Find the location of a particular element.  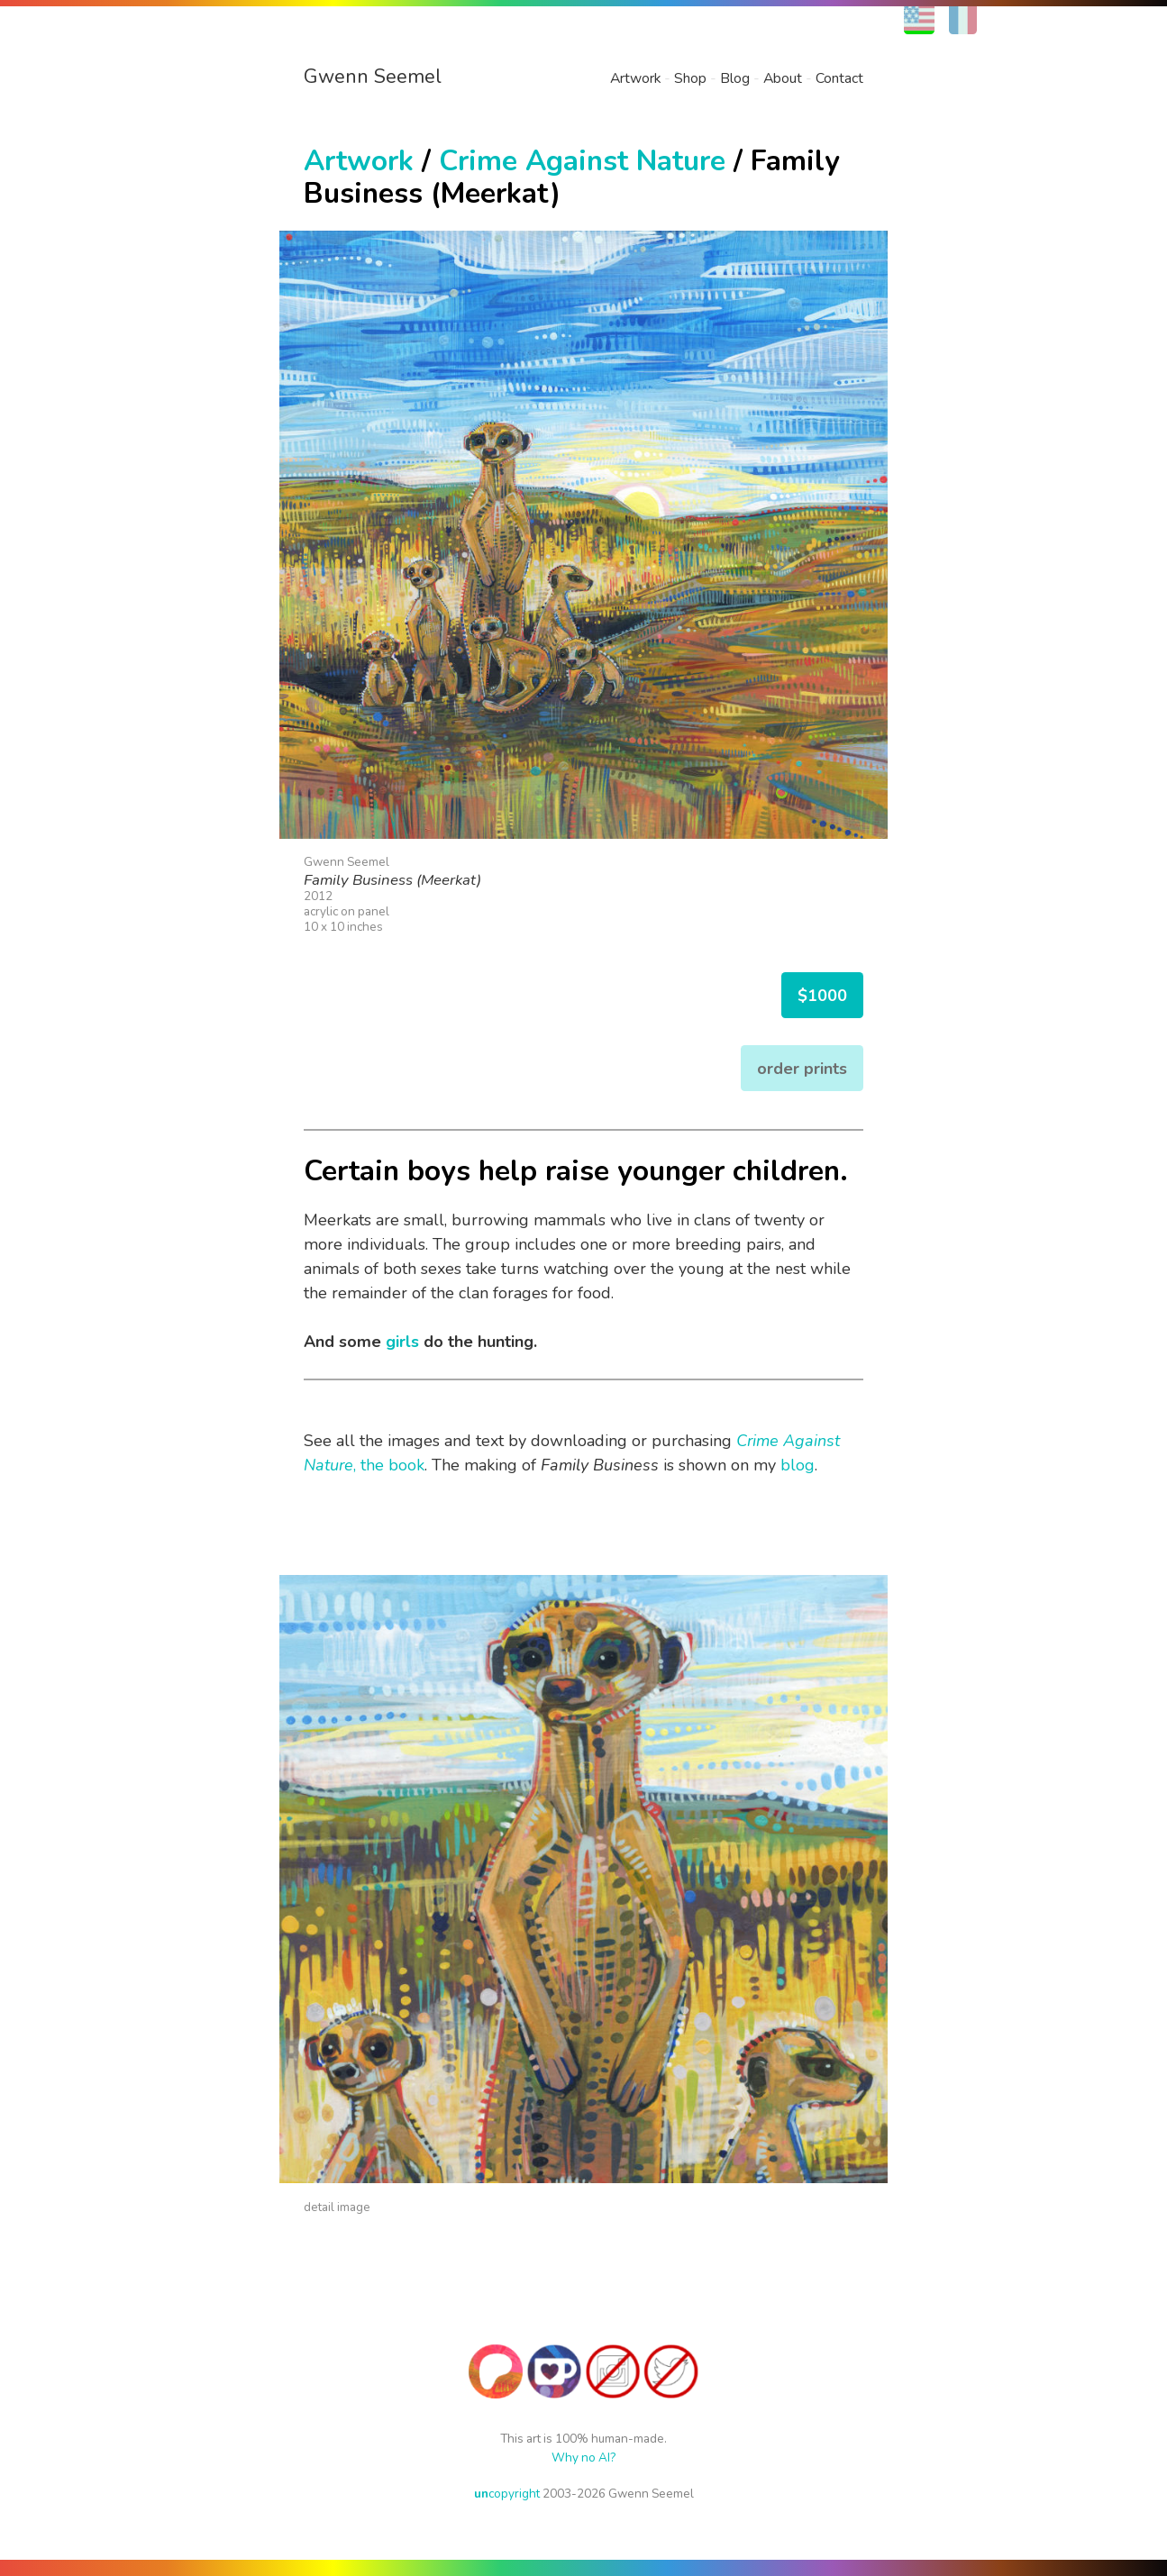

Artwork is located at coordinates (635, 78).